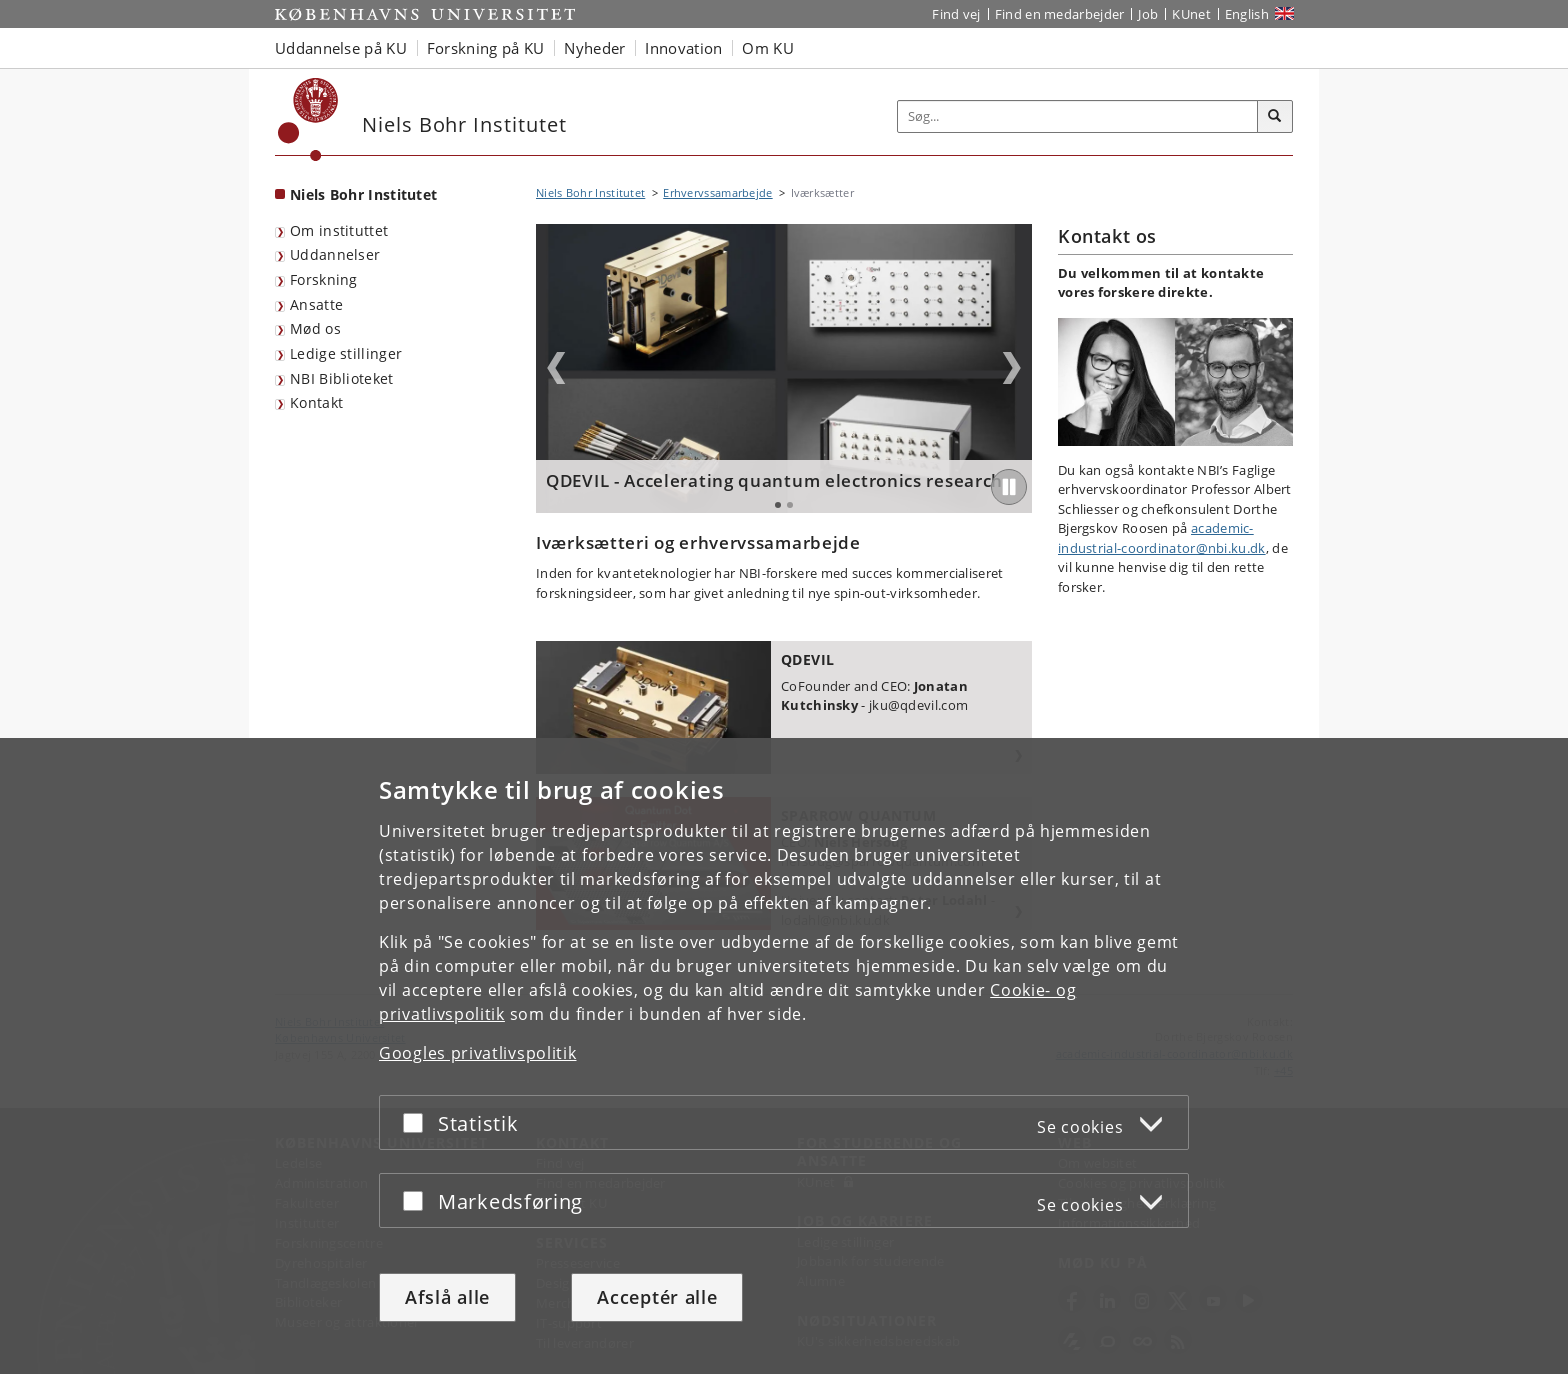  Describe the element at coordinates (1191, 14) in the screenshot. I see `KUnet [Indgang til KUnet]` at that location.